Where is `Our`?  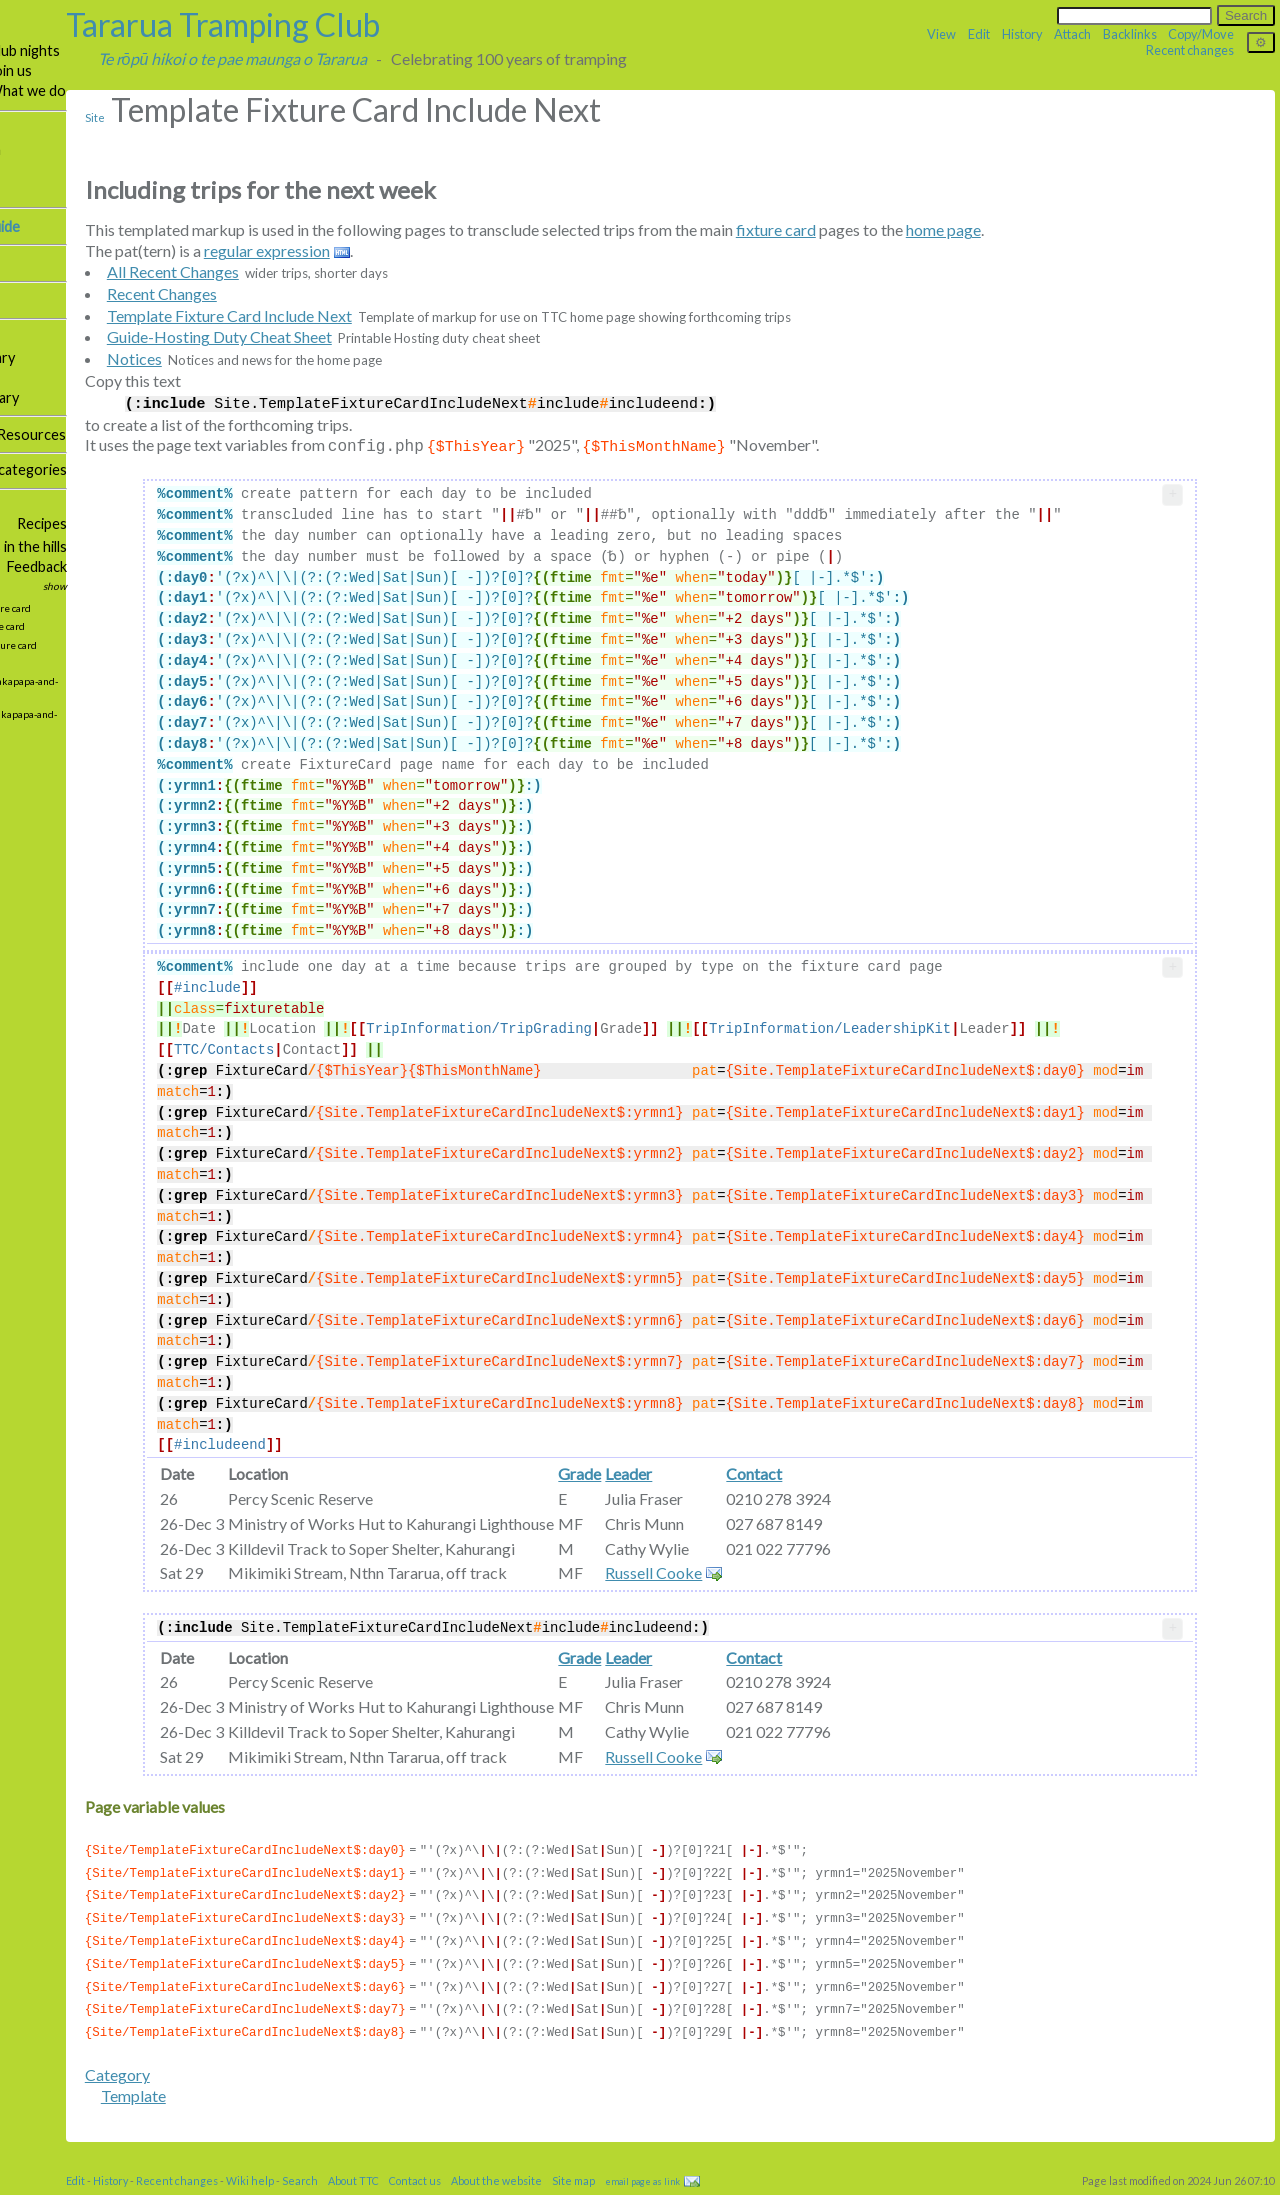
Our is located at coordinates (55, 129).